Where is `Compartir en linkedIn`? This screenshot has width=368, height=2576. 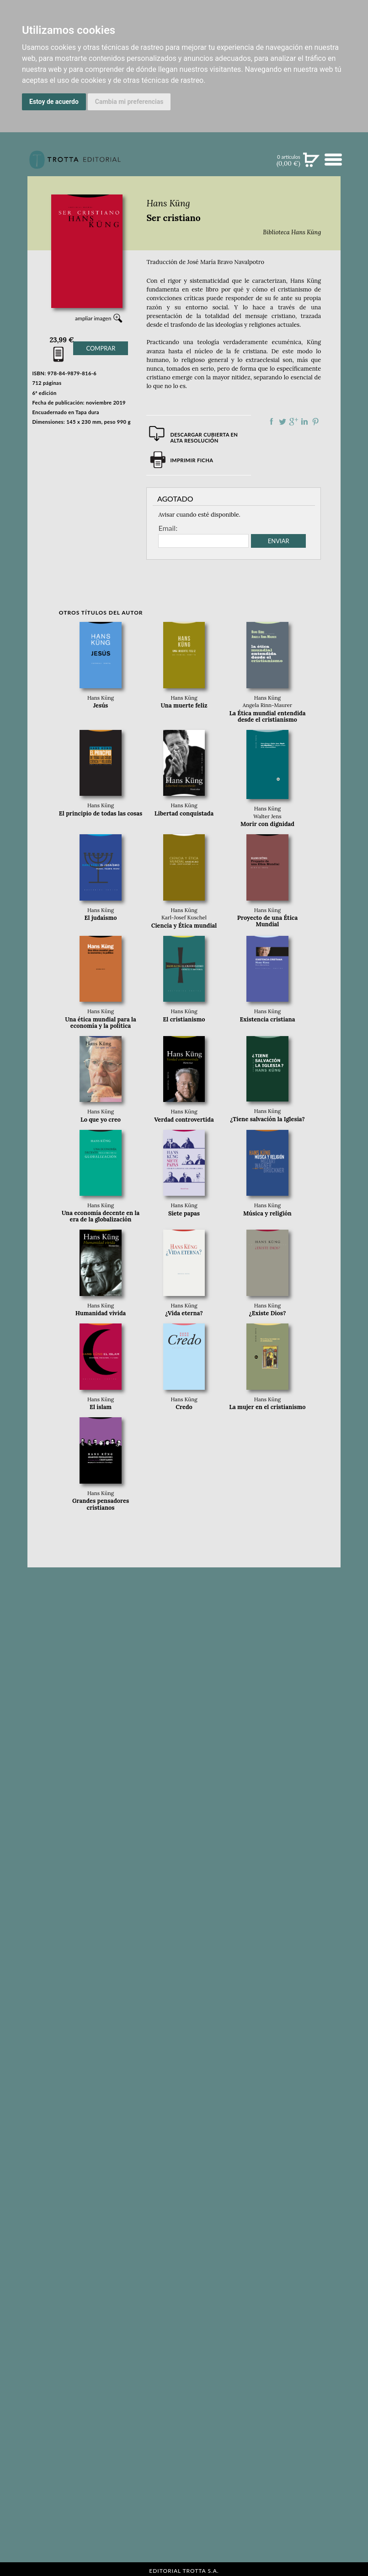 Compartir en linkedIn is located at coordinates (304, 421).